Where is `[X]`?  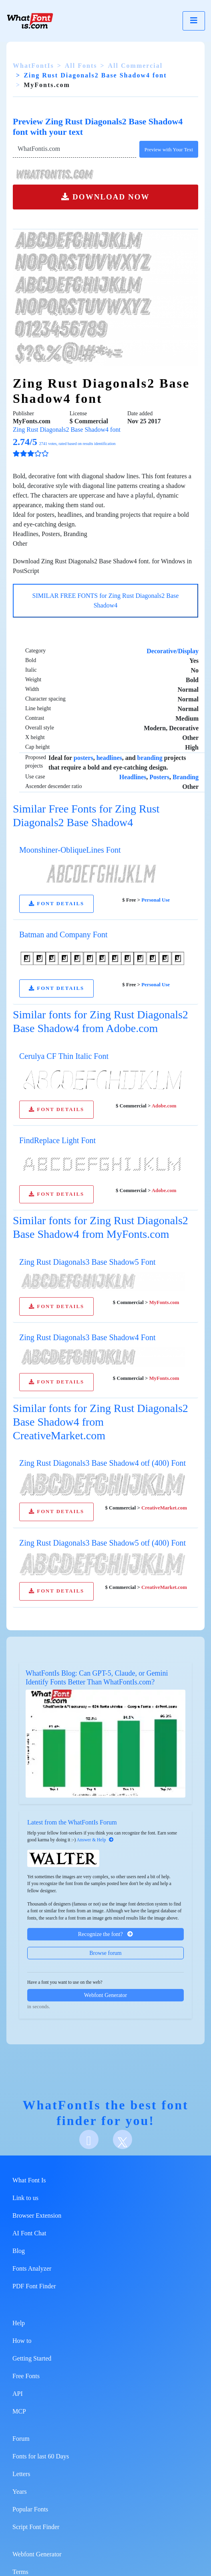 [X] is located at coordinates (122, 2139).